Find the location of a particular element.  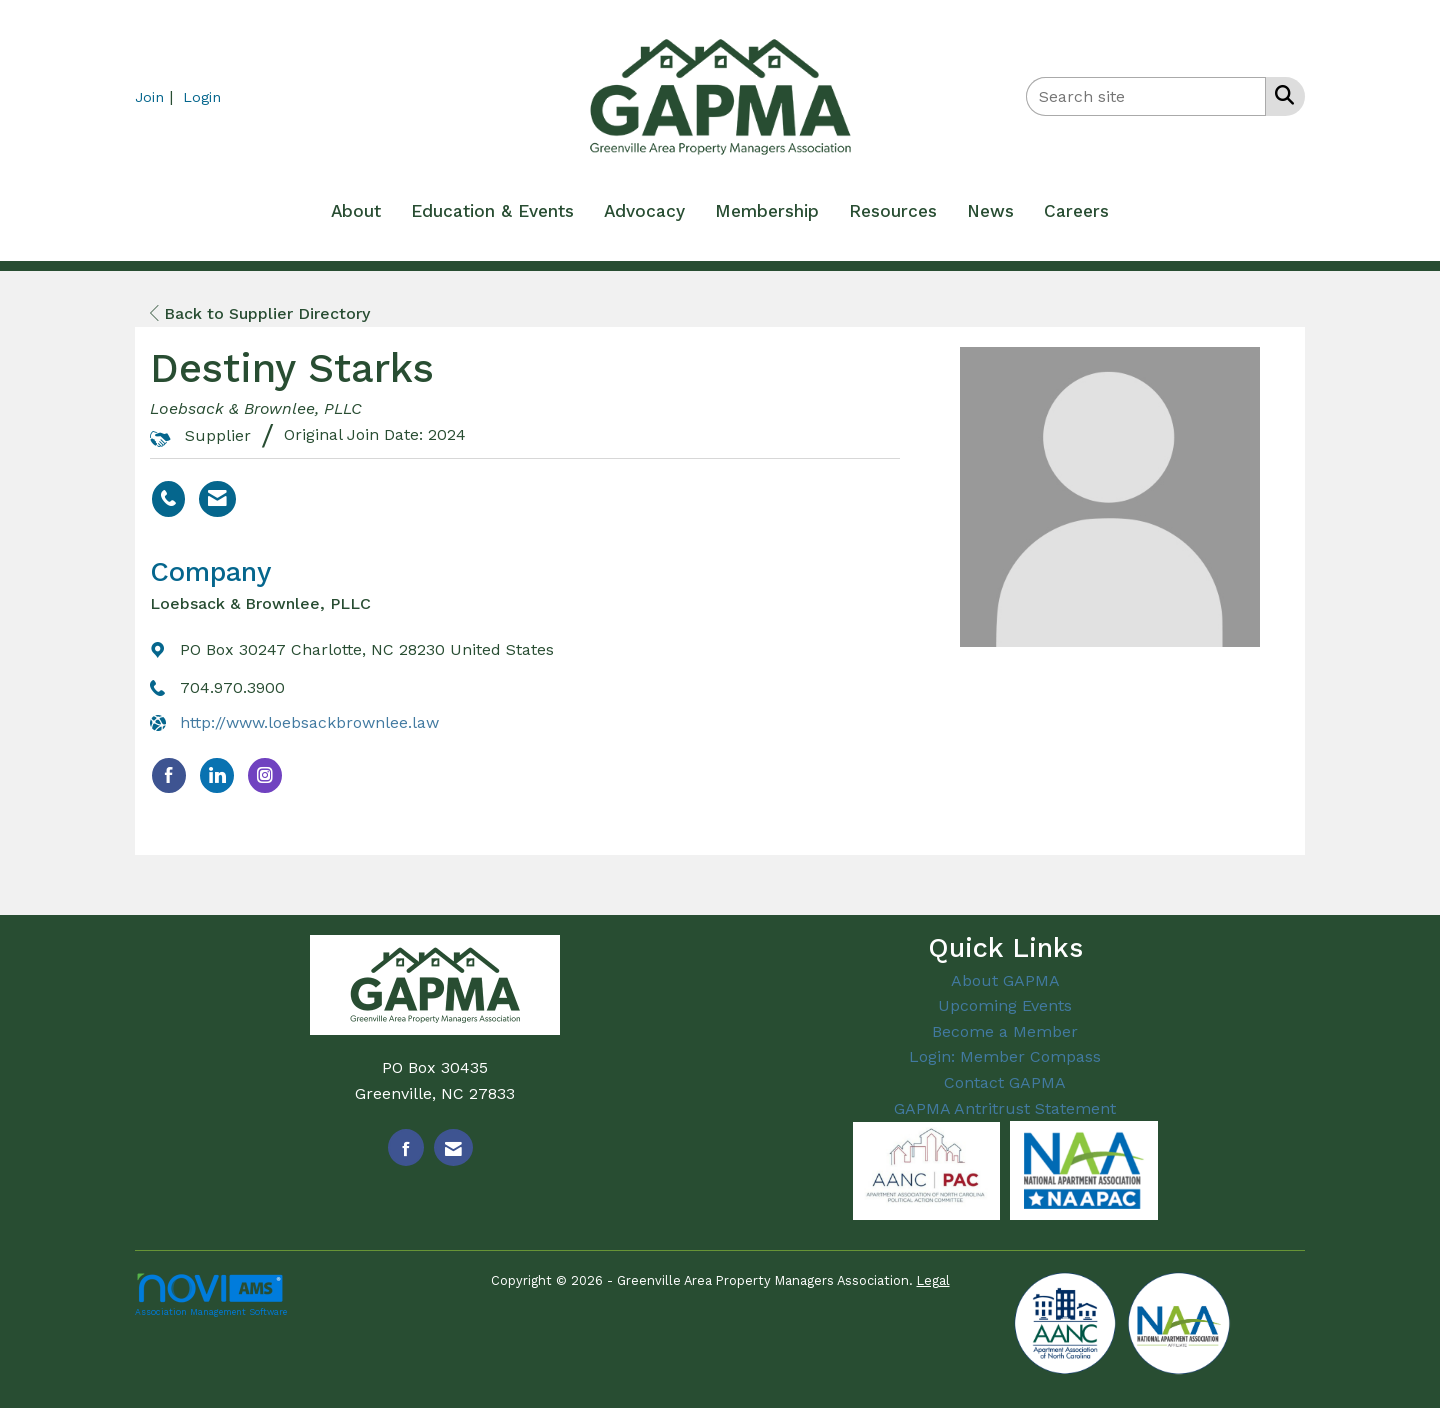

[listitem] is located at coordinates (156, 96).